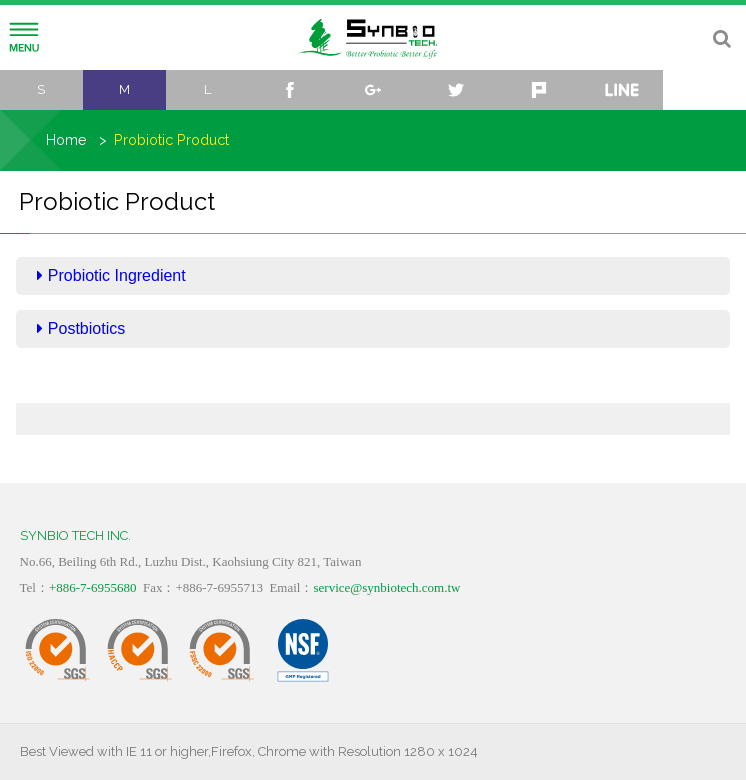 This screenshot has width=746, height=780. Describe the element at coordinates (455, 90) in the screenshot. I see `twitter` at that location.